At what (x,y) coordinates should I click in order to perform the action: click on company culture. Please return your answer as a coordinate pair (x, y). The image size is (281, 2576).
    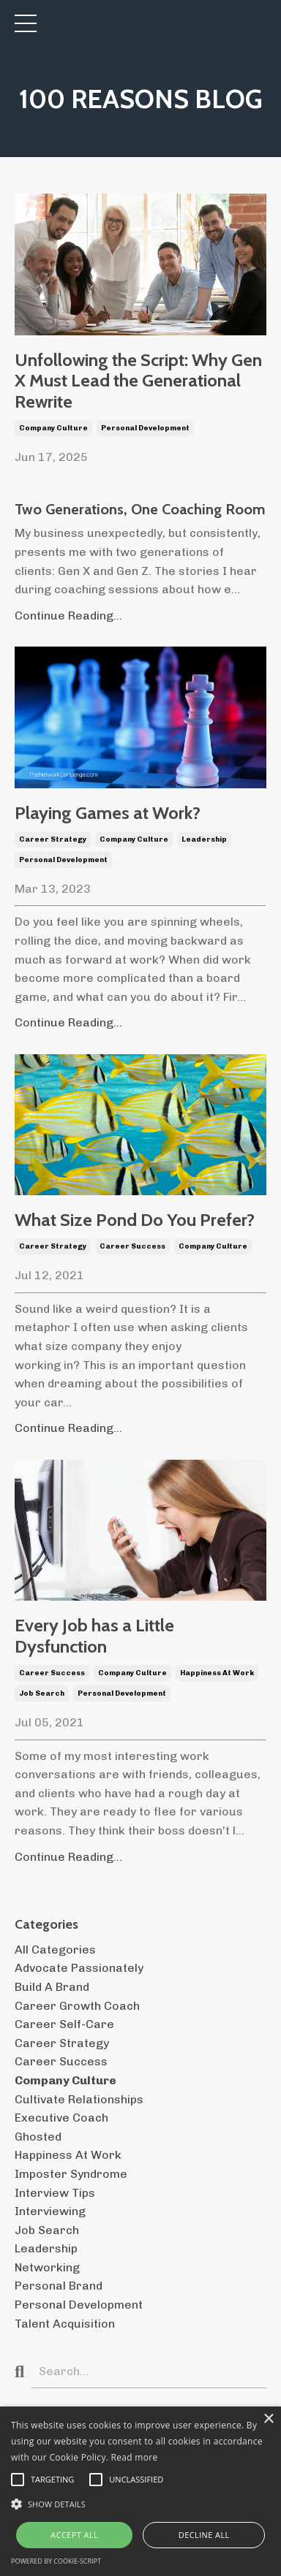
    Looking at the image, I should click on (53, 428).